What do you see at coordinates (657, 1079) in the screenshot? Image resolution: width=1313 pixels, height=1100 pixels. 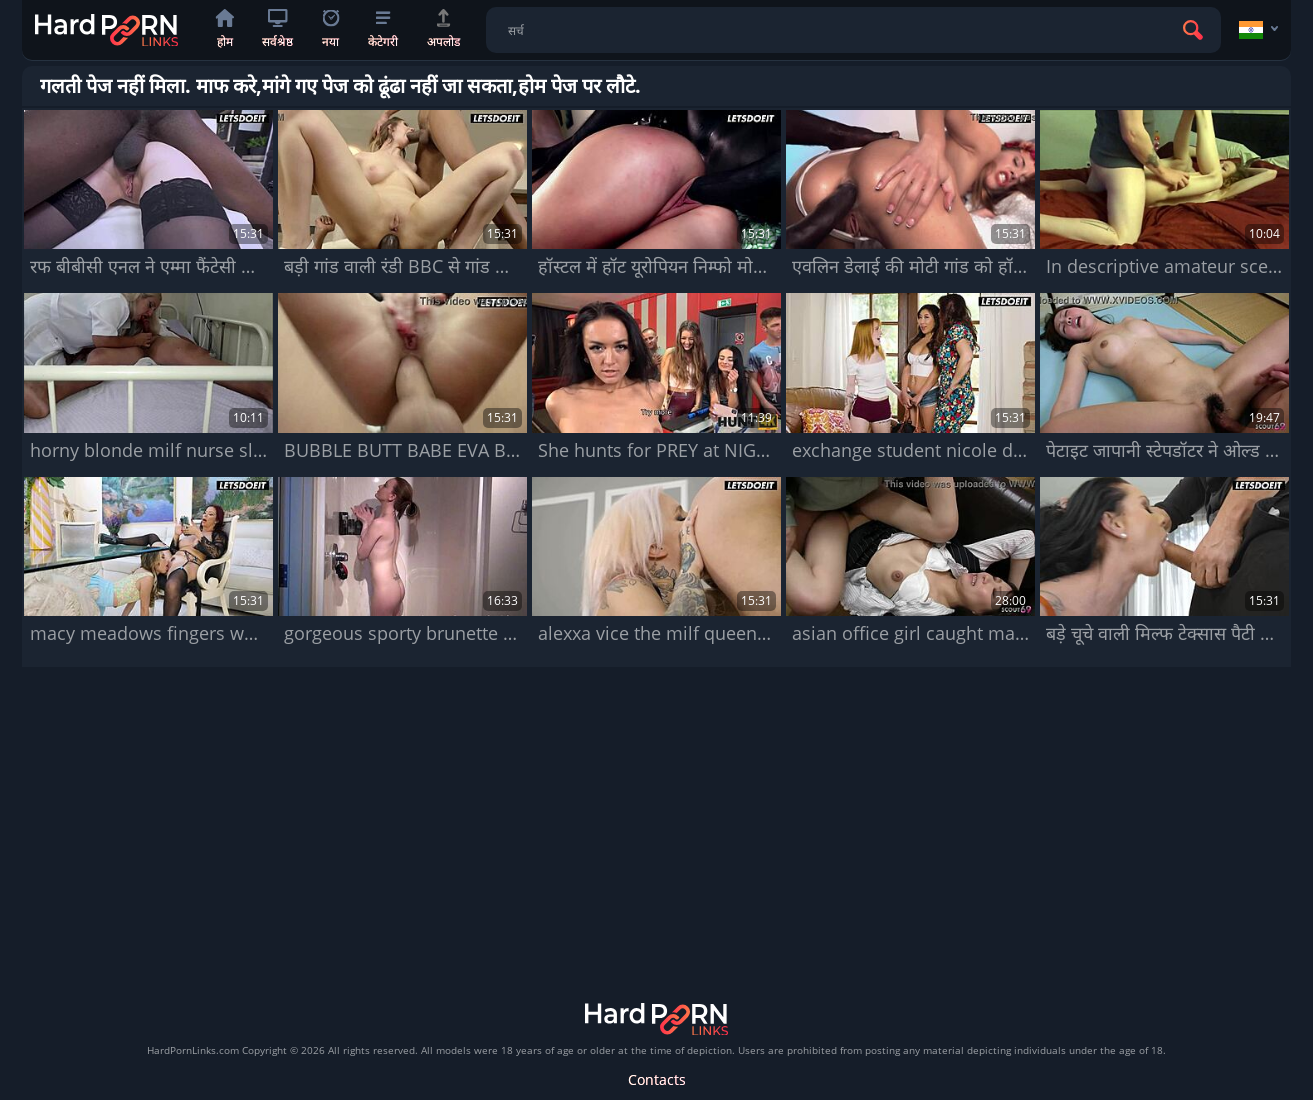 I see `Contacts` at bounding box center [657, 1079].